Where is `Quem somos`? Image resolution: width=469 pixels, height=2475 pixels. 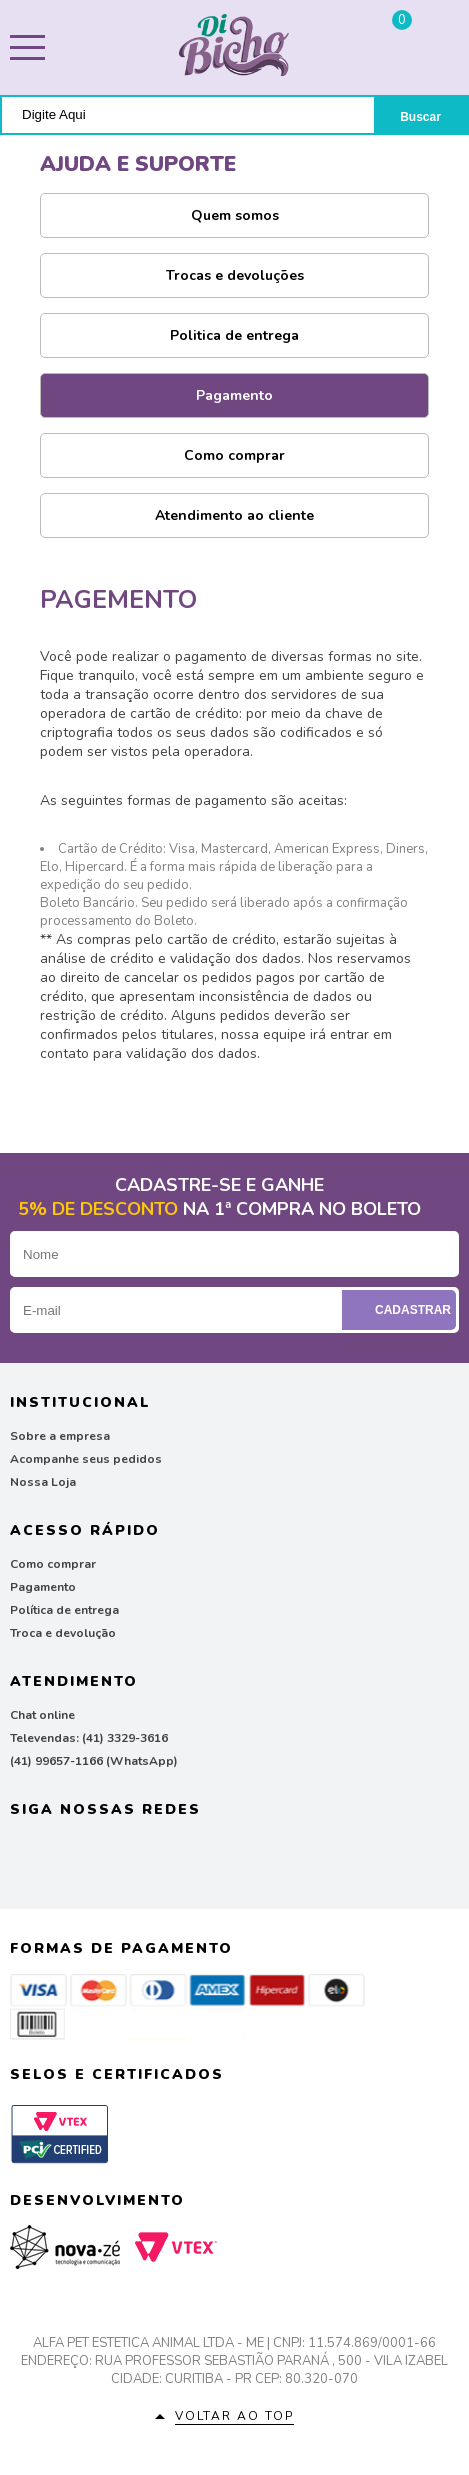
Quem somos is located at coordinates (235, 215).